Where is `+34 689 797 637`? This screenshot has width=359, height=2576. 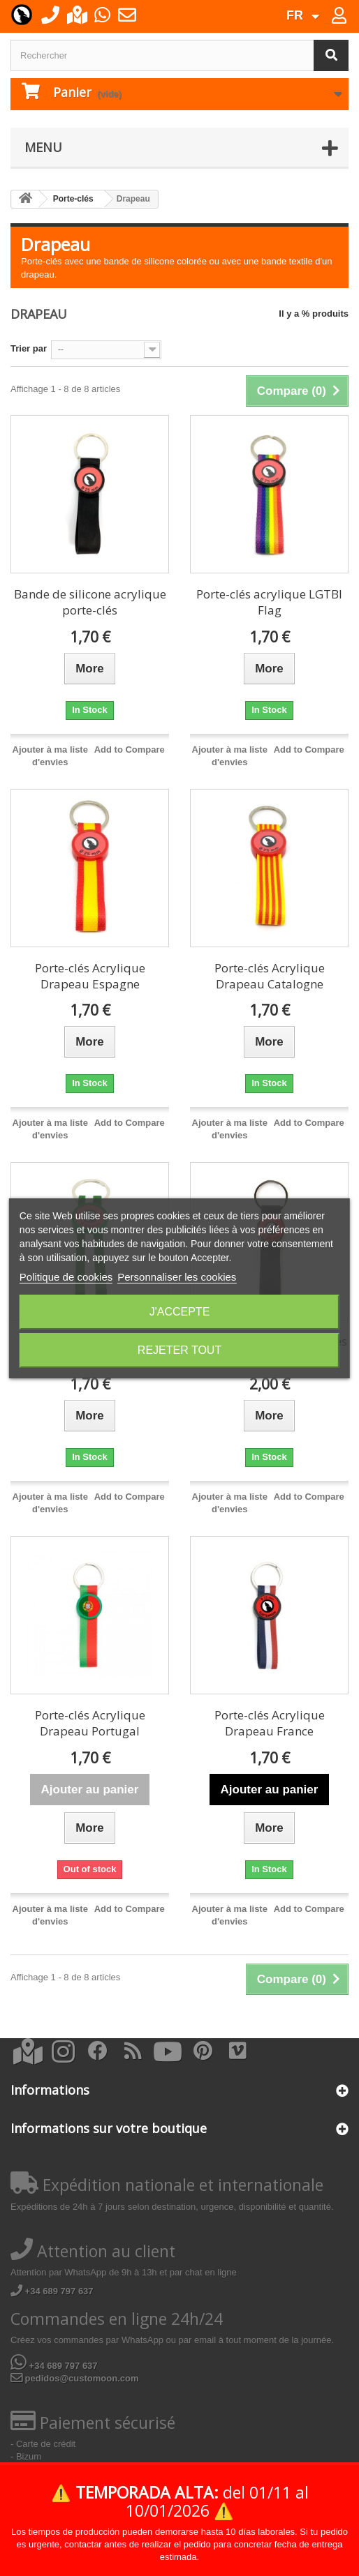
+34 689 797 637 is located at coordinates (52, 2291).